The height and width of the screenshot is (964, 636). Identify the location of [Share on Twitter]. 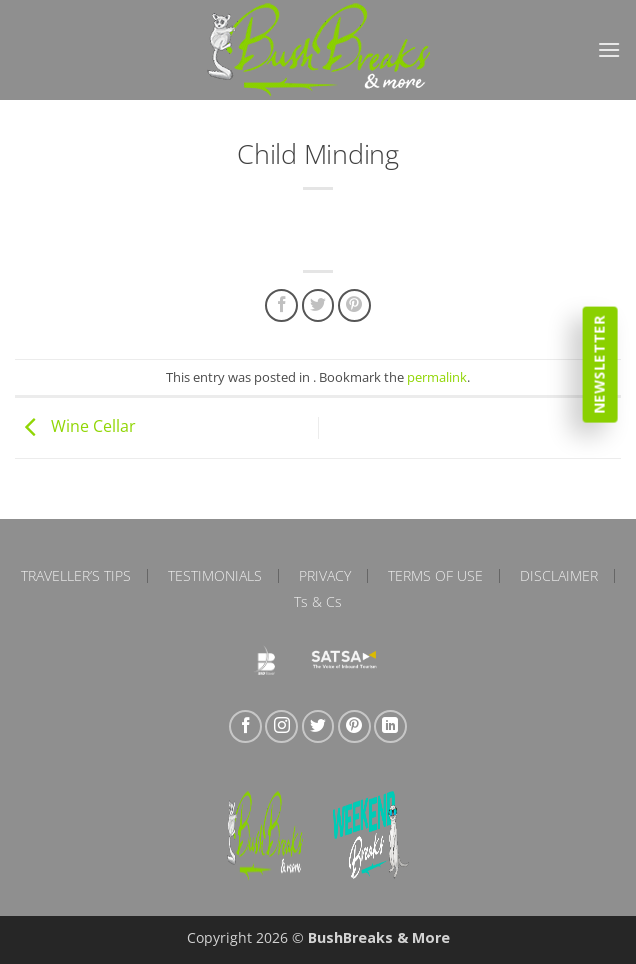
(318, 305).